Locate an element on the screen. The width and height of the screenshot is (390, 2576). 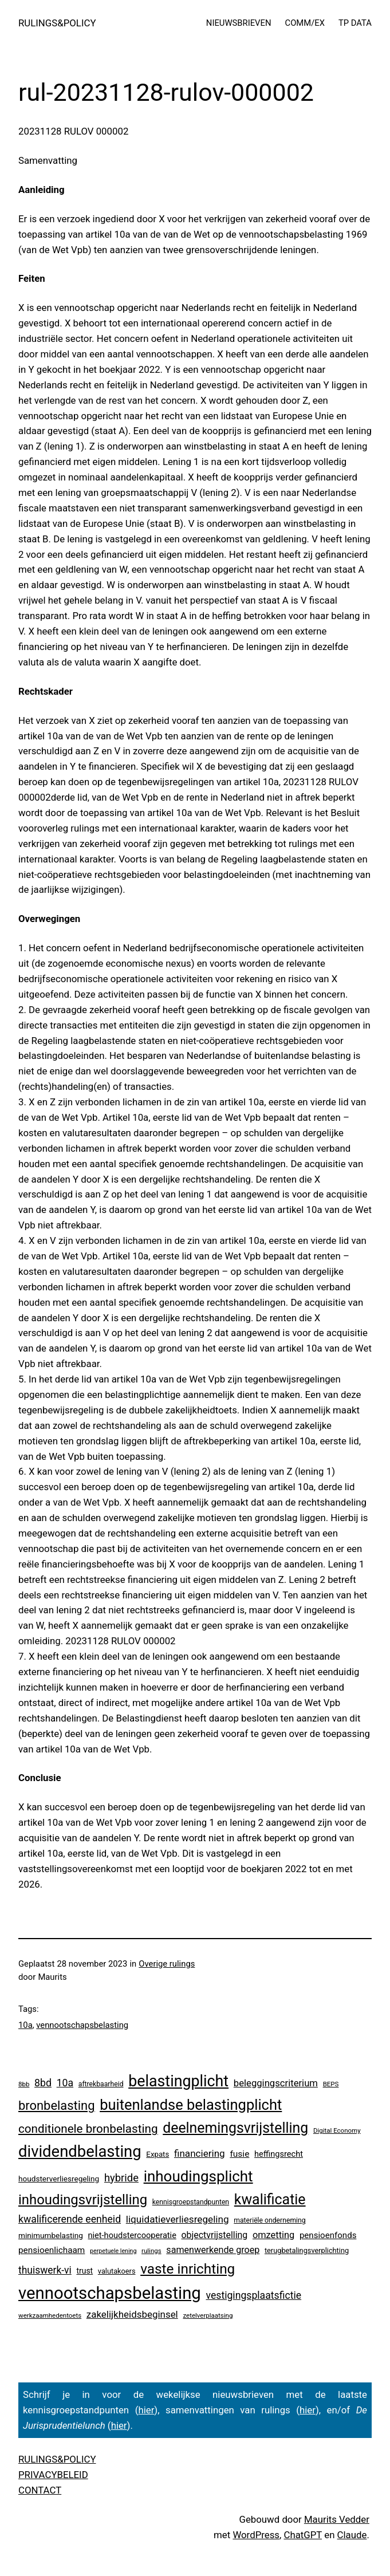
hybride [hybride (38 items)] is located at coordinates (121, 2178).